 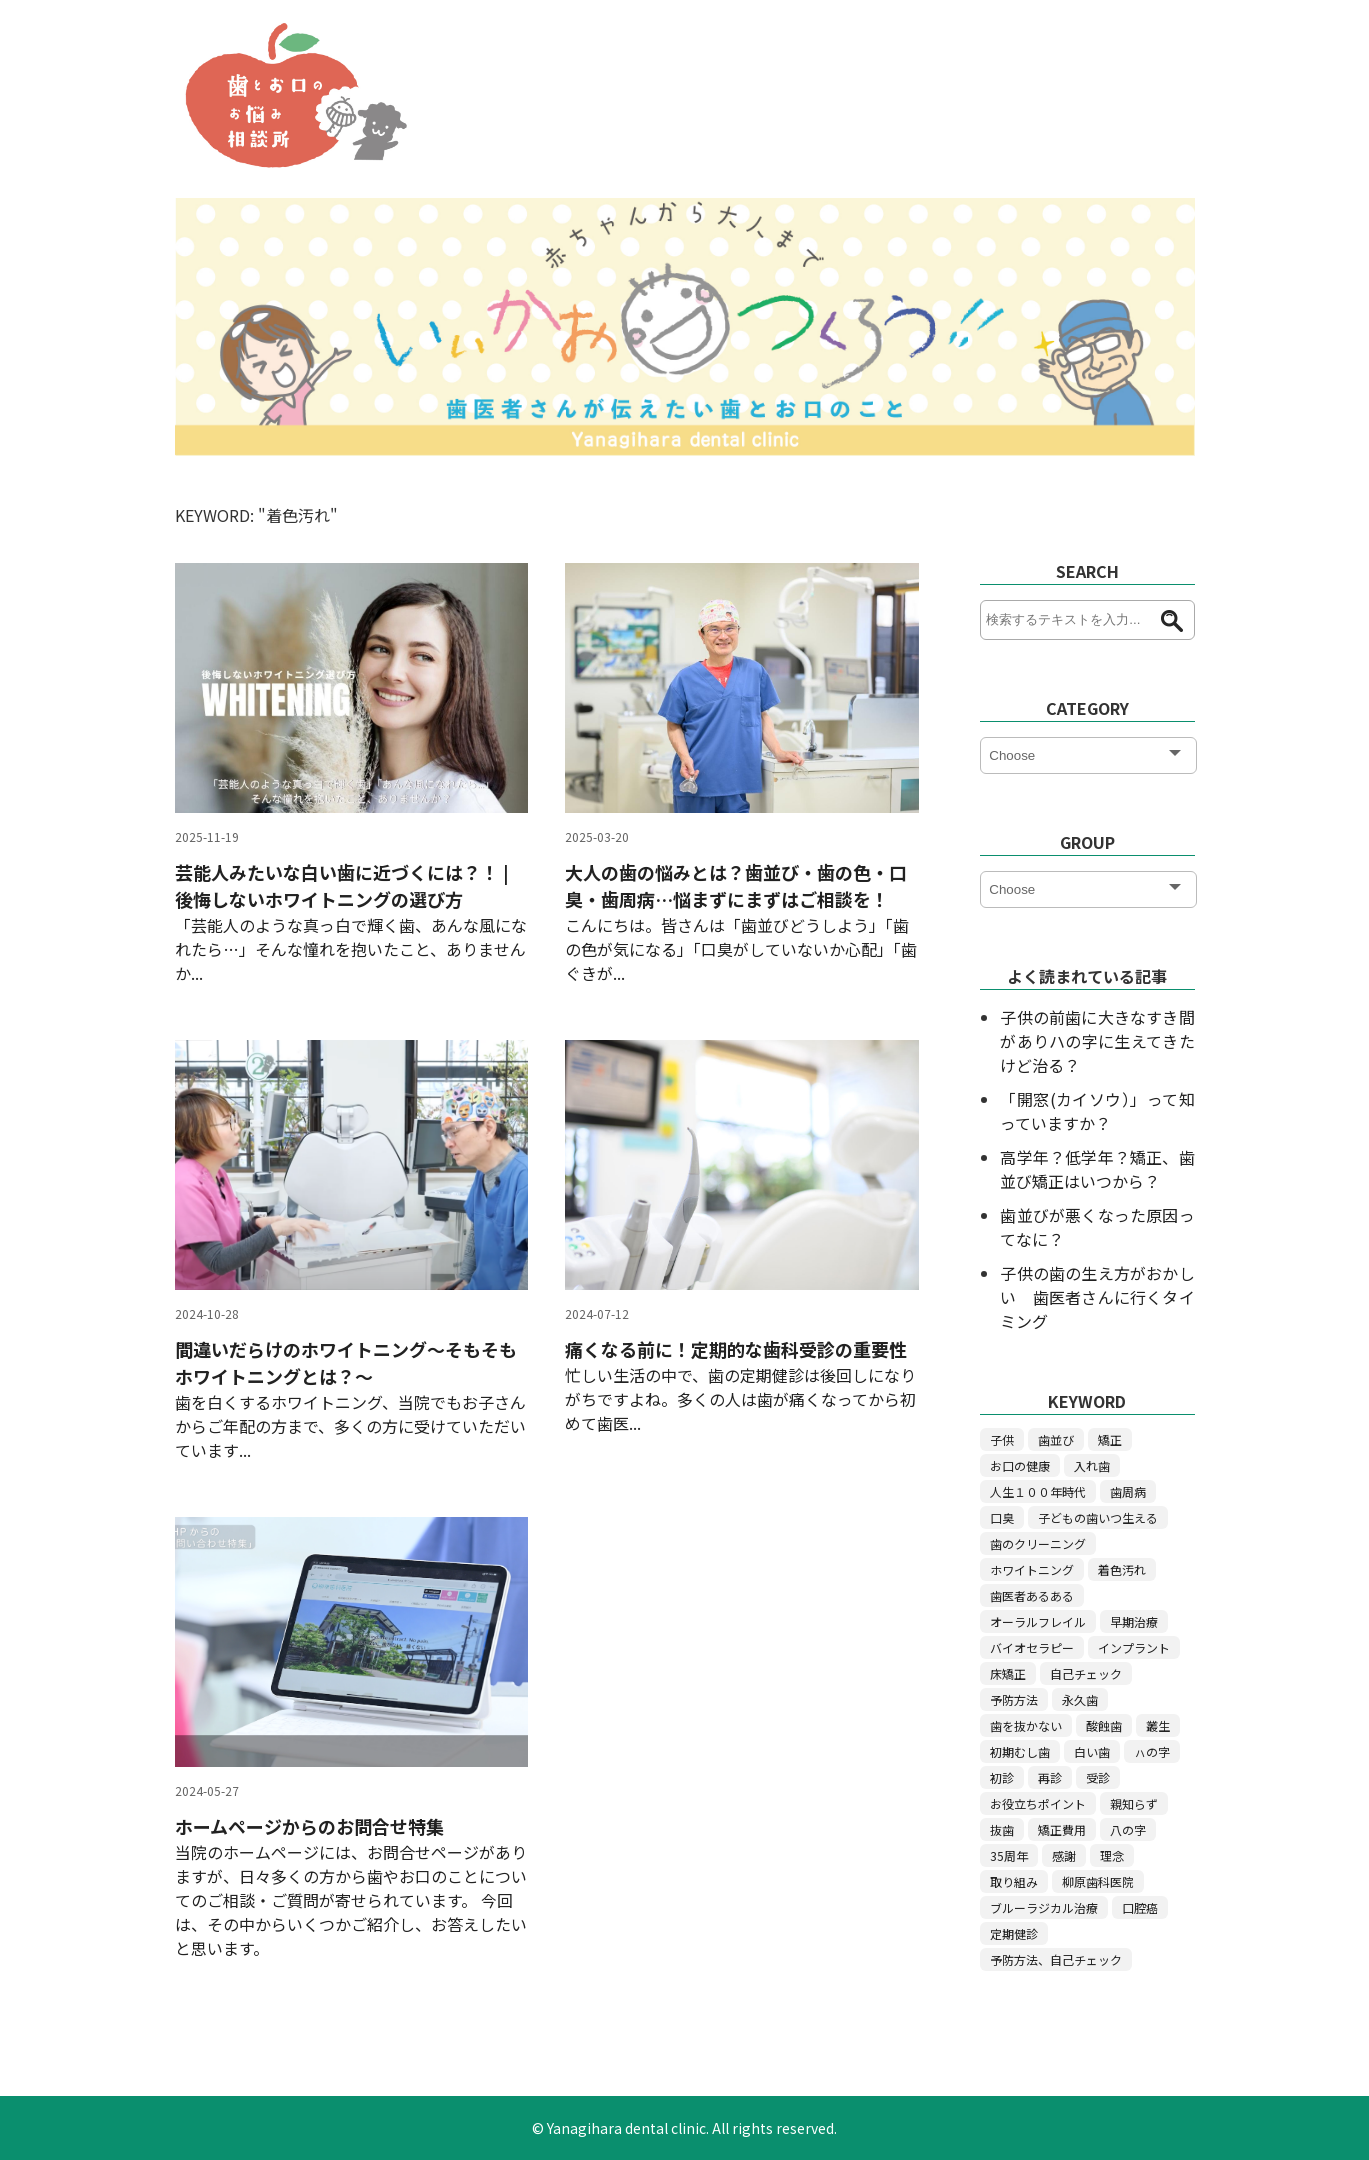 What do you see at coordinates (1080, 1699) in the screenshot?
I see `永久歯` at bounding box center [1080, 1699].